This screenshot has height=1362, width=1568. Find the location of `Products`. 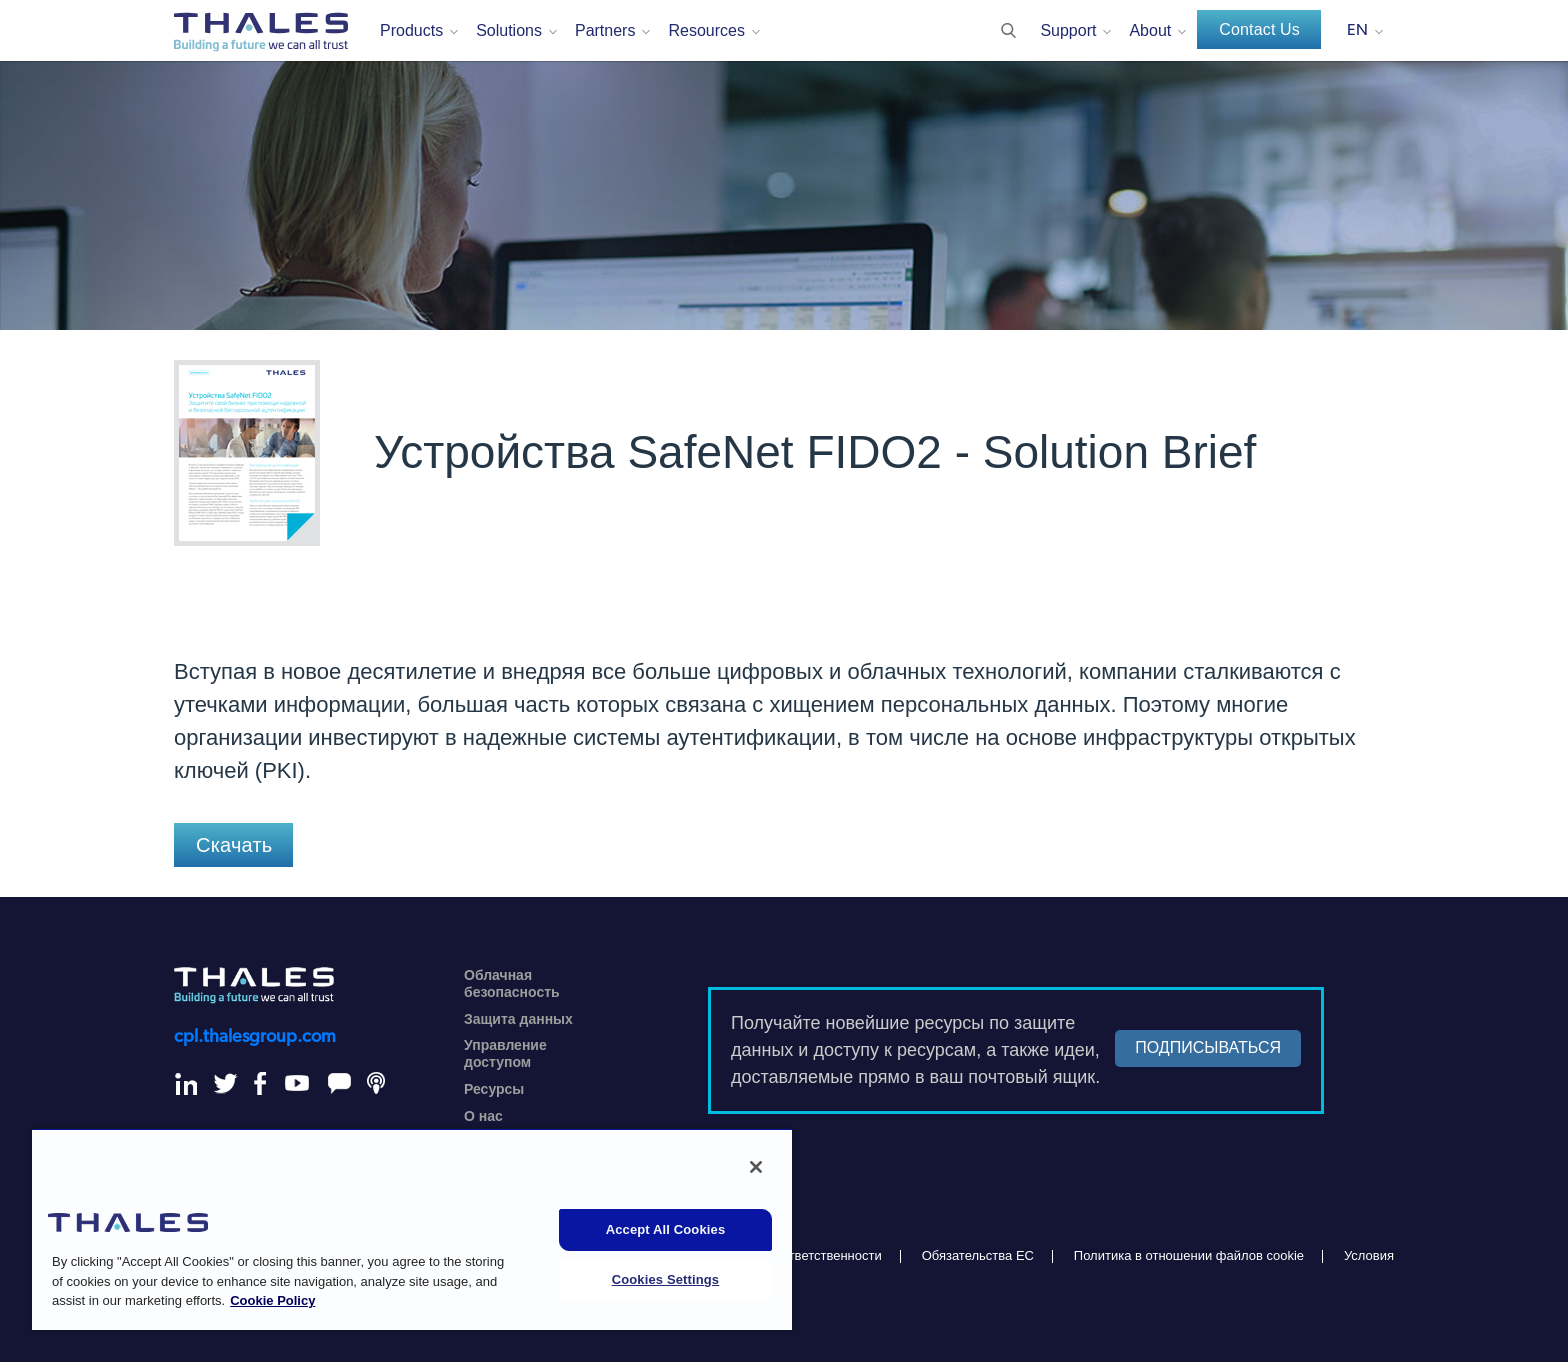

Products is located at coordinates (411, 30).